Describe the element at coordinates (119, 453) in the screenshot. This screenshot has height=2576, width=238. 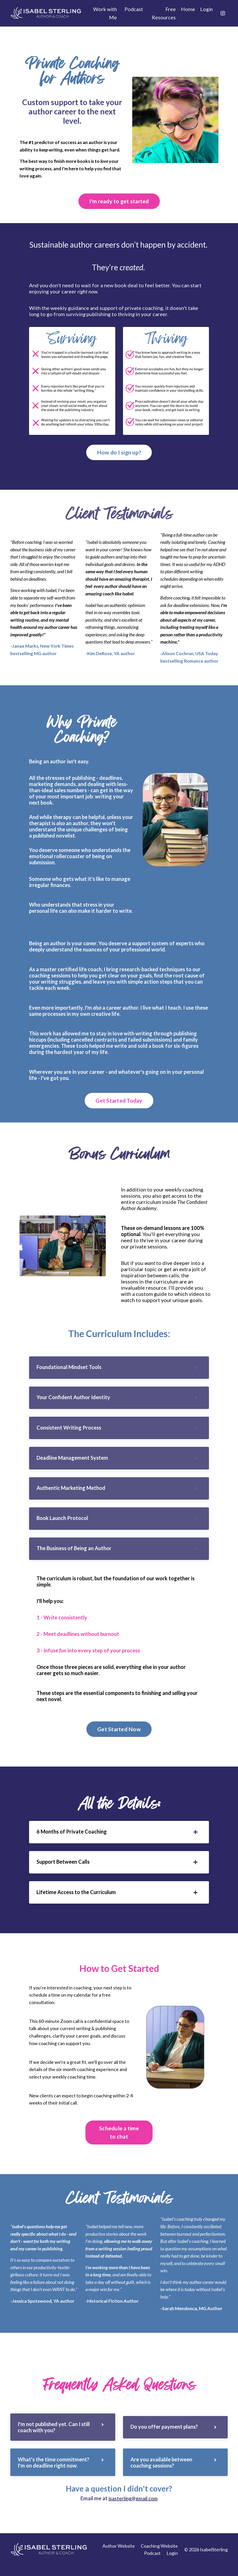
I see `How do I sign up? [button]` at that location.